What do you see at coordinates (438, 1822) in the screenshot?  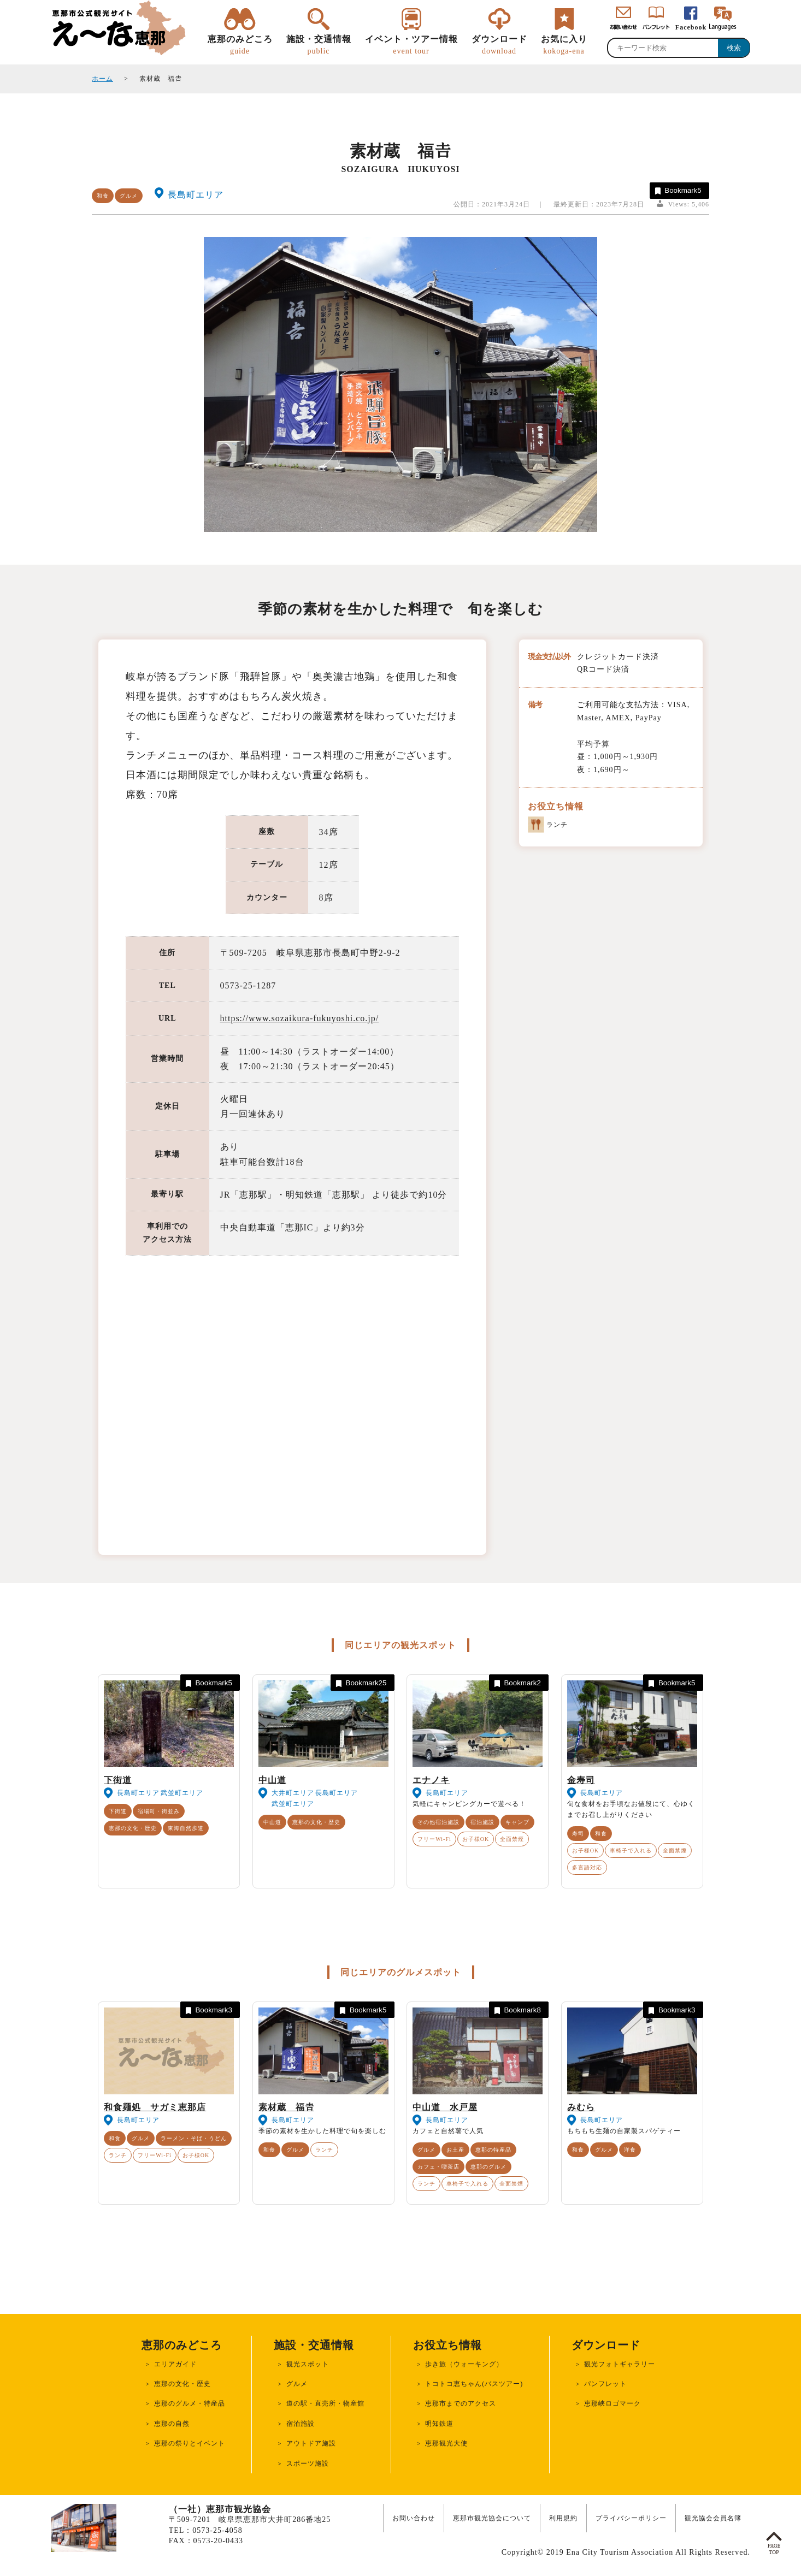 I see `その他宿泊施設` at bounding box center [438, 1822].